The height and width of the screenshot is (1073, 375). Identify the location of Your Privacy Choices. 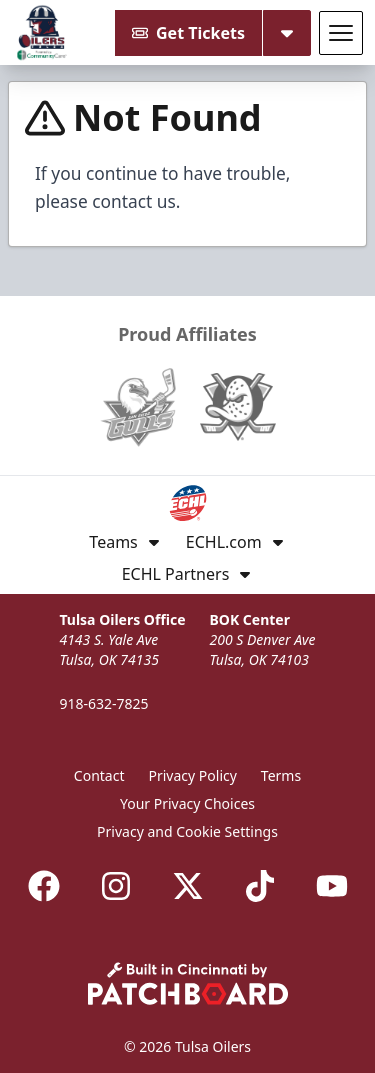
(187, 803).